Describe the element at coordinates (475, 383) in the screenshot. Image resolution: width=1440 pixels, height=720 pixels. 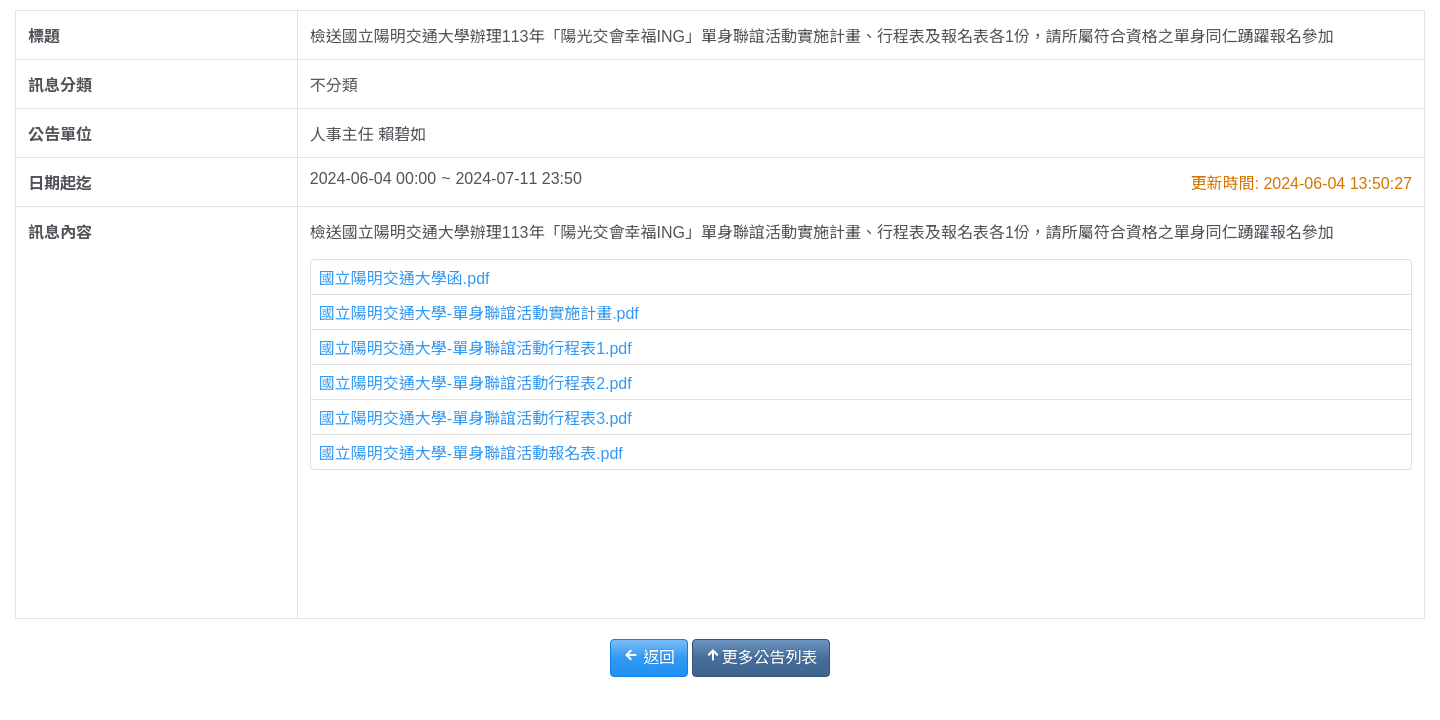
I see `國立陽明交通大學-單身聯誼活動行程表2.pdf` at that location.